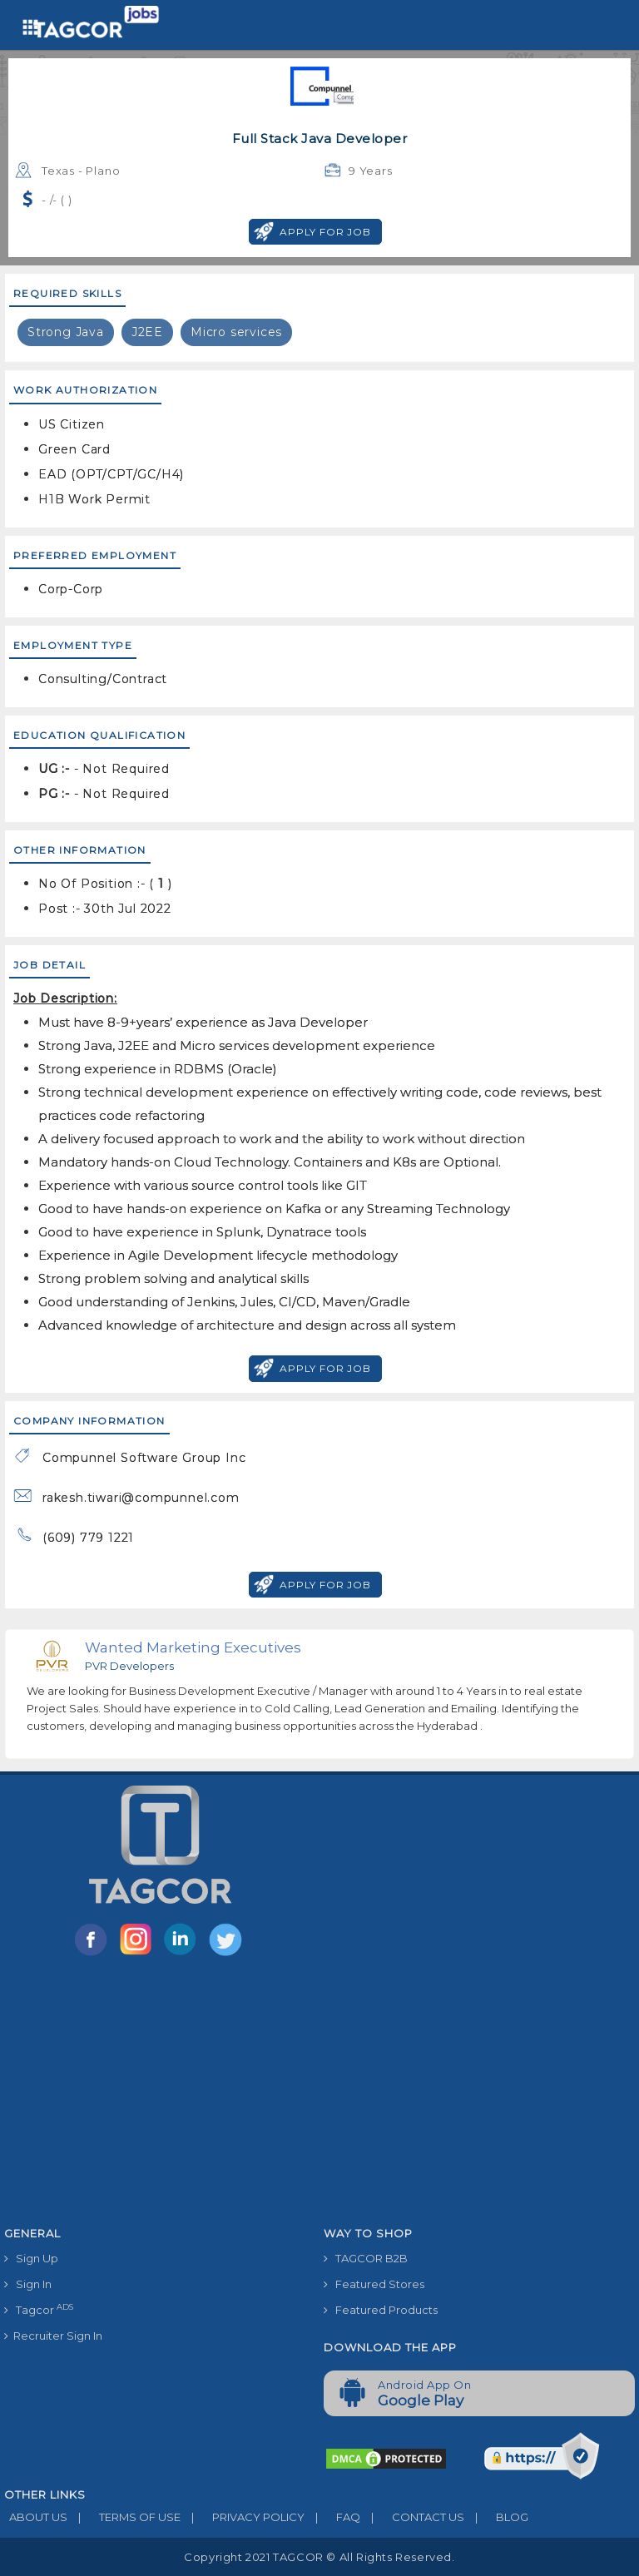 This screenshot has width=639, height=2576. I want to click on Tagcor, so click(38, 2309).